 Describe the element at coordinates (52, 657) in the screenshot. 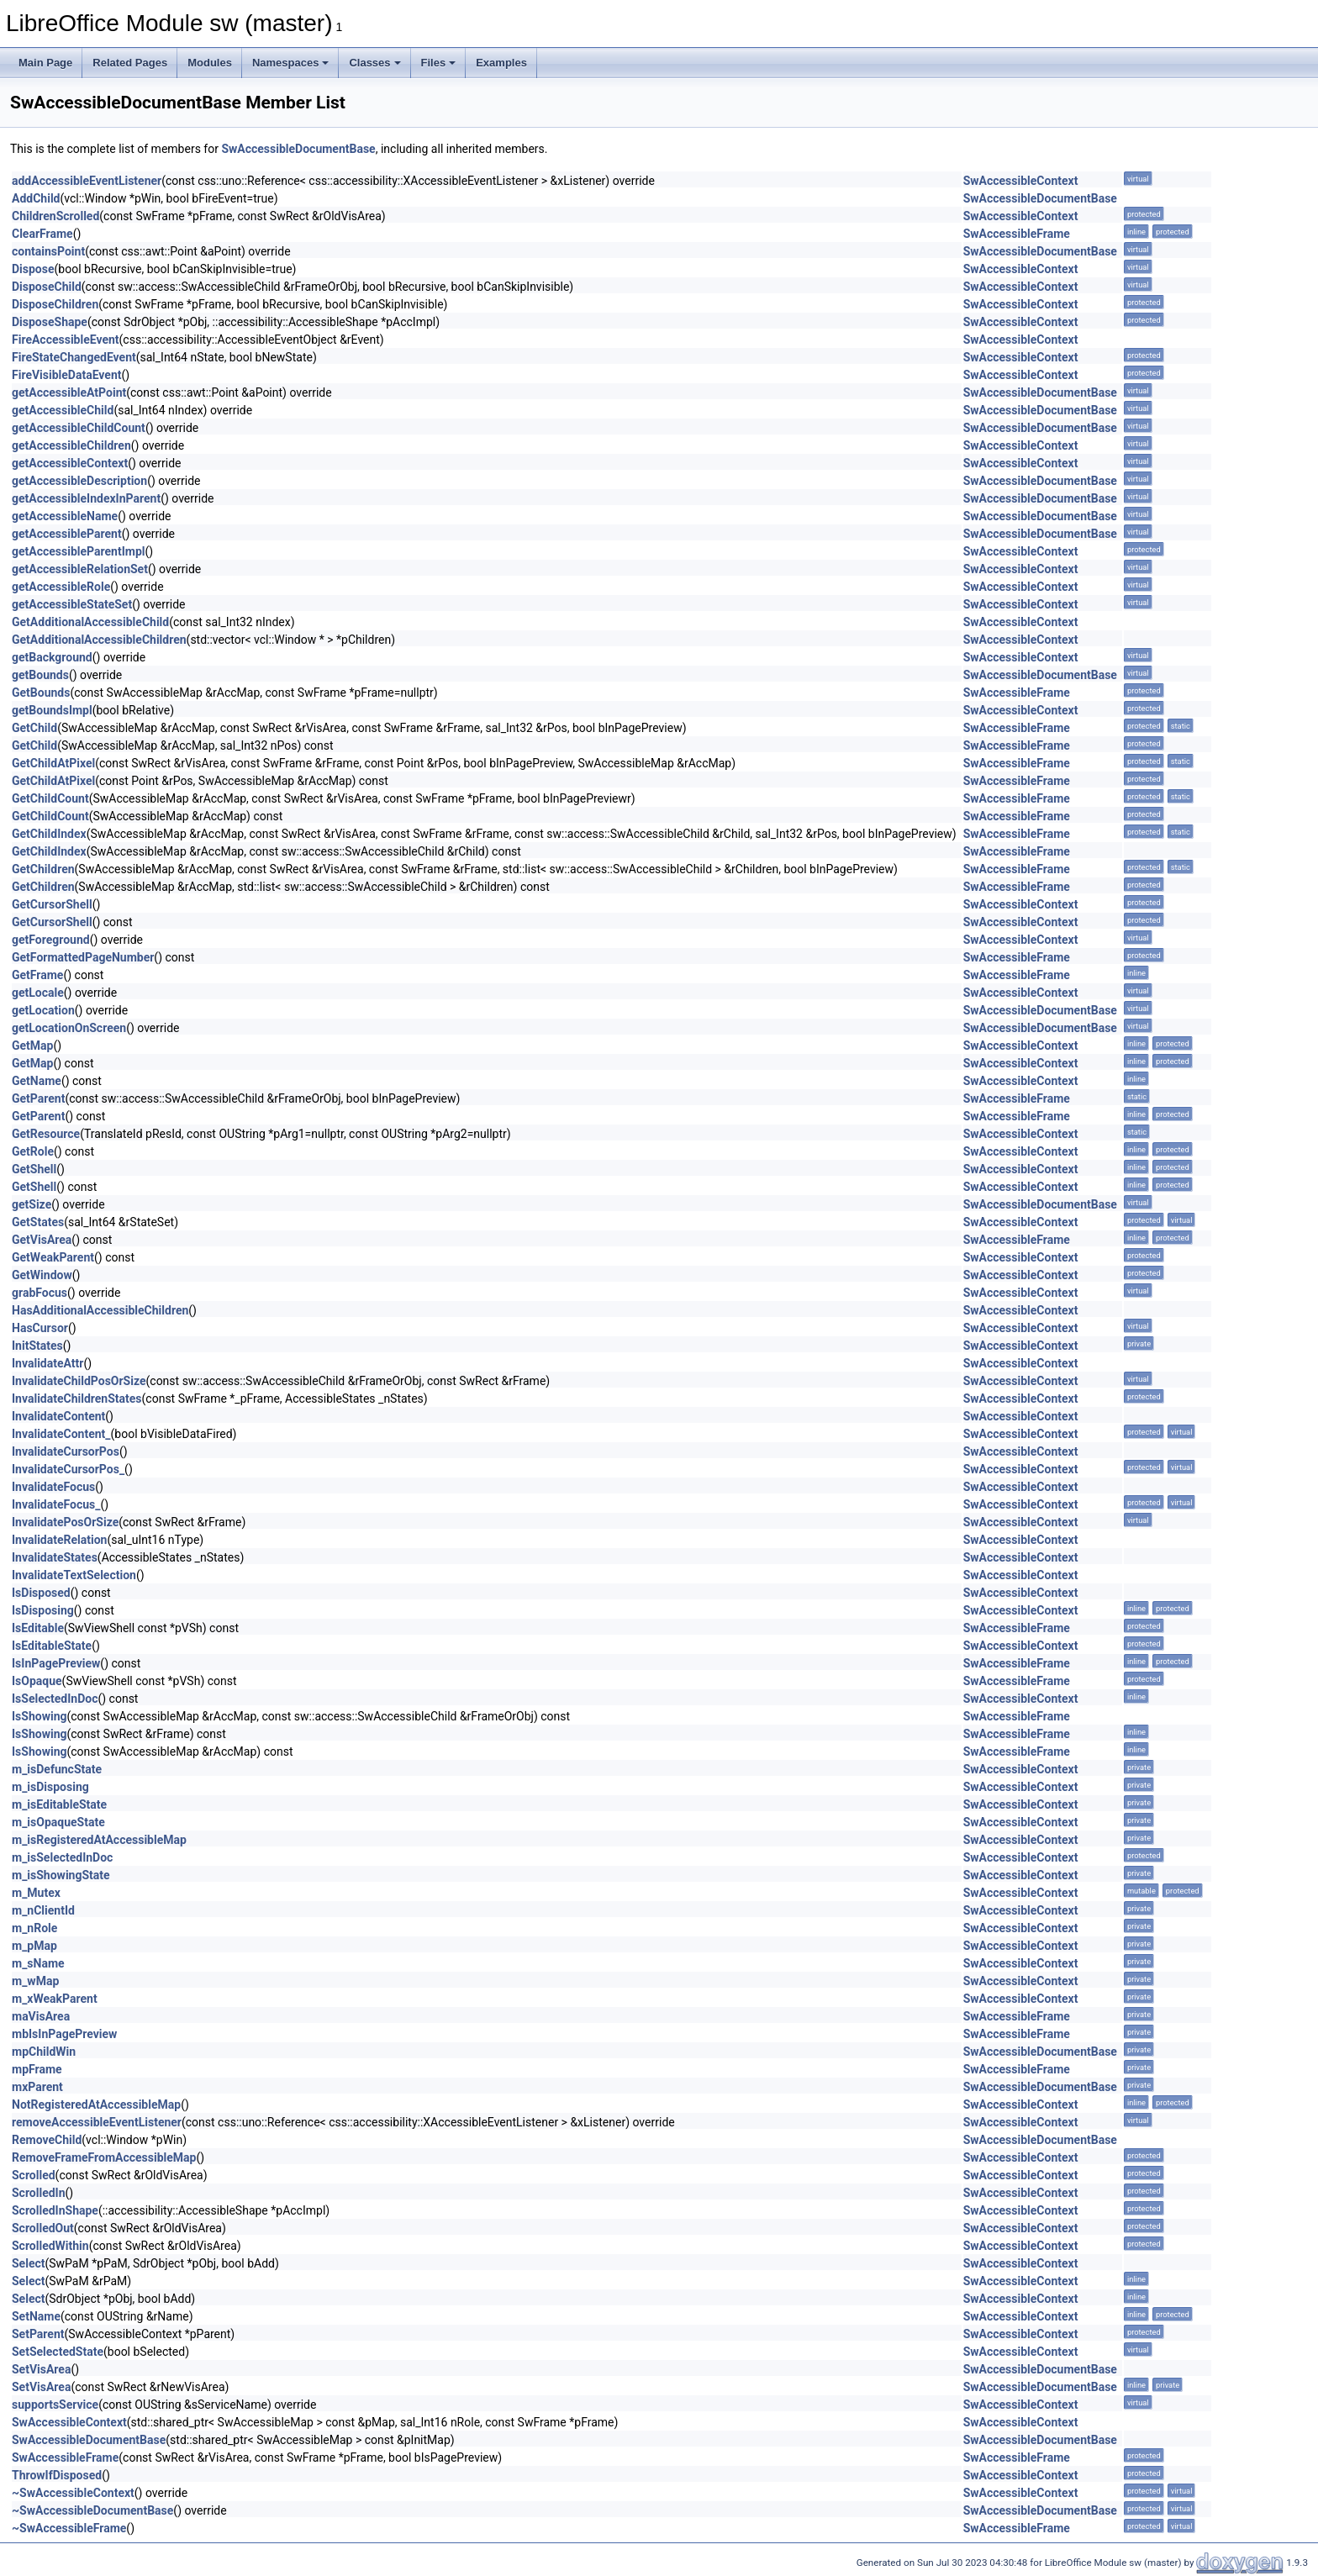

I see `getBackground` at that location.